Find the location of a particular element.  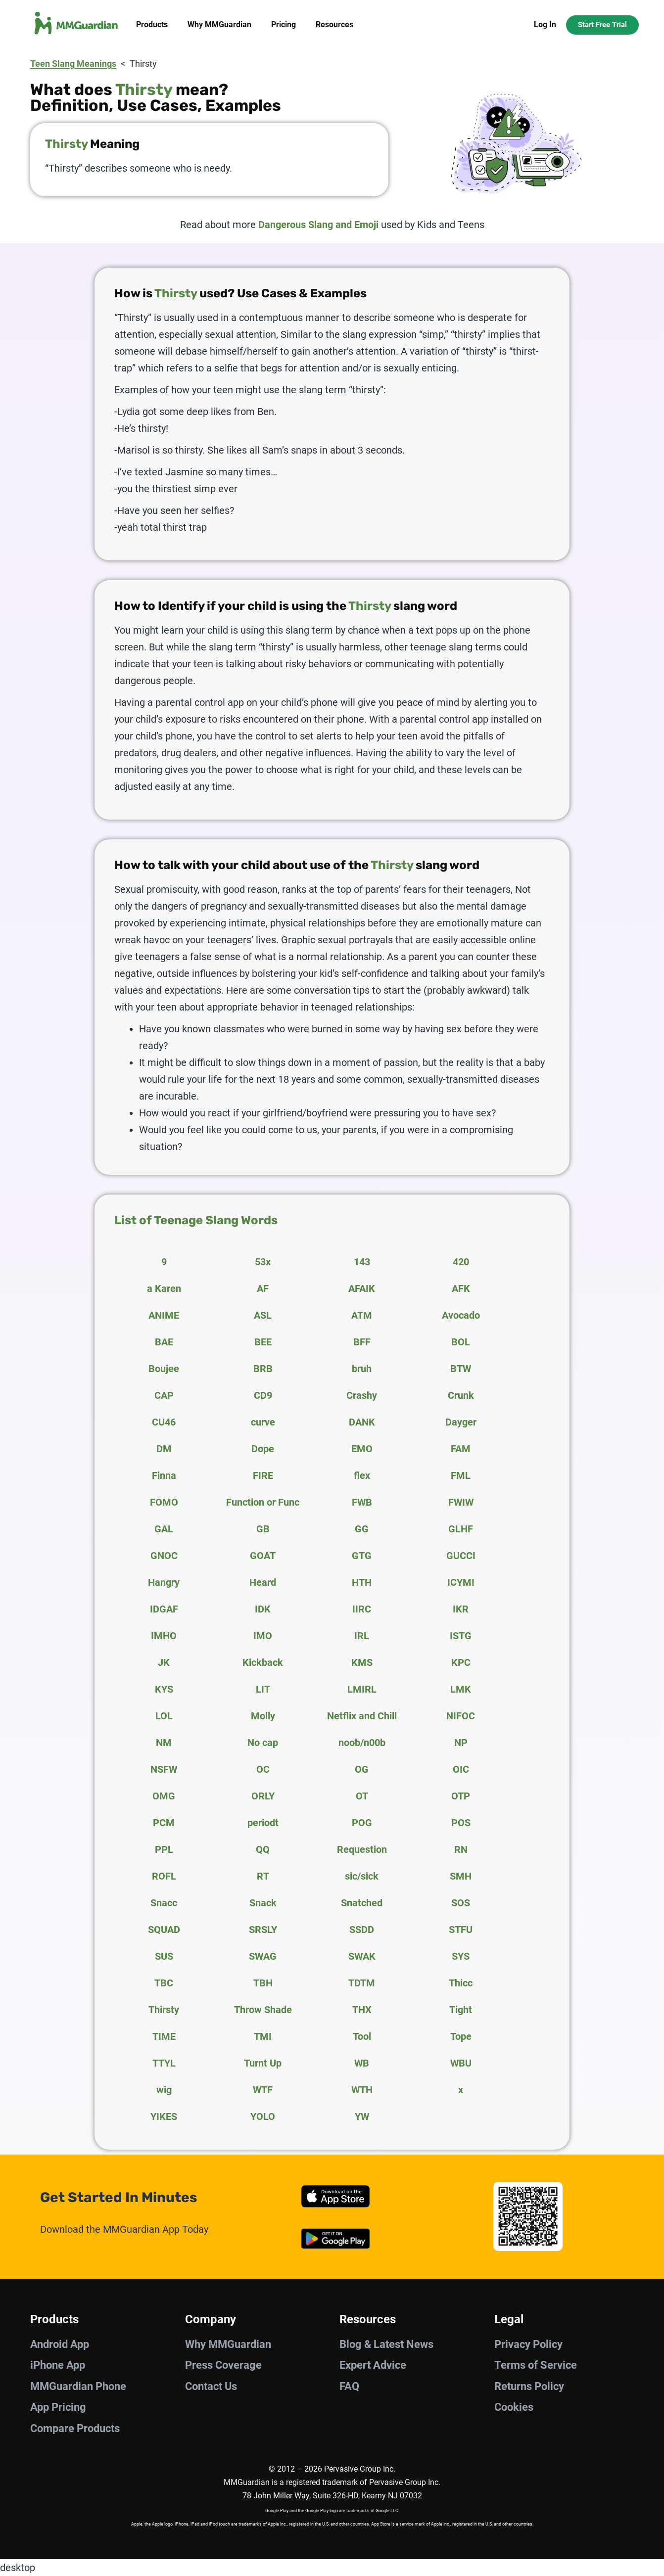

ASL [tab] is located at coordinates (263, 1315).